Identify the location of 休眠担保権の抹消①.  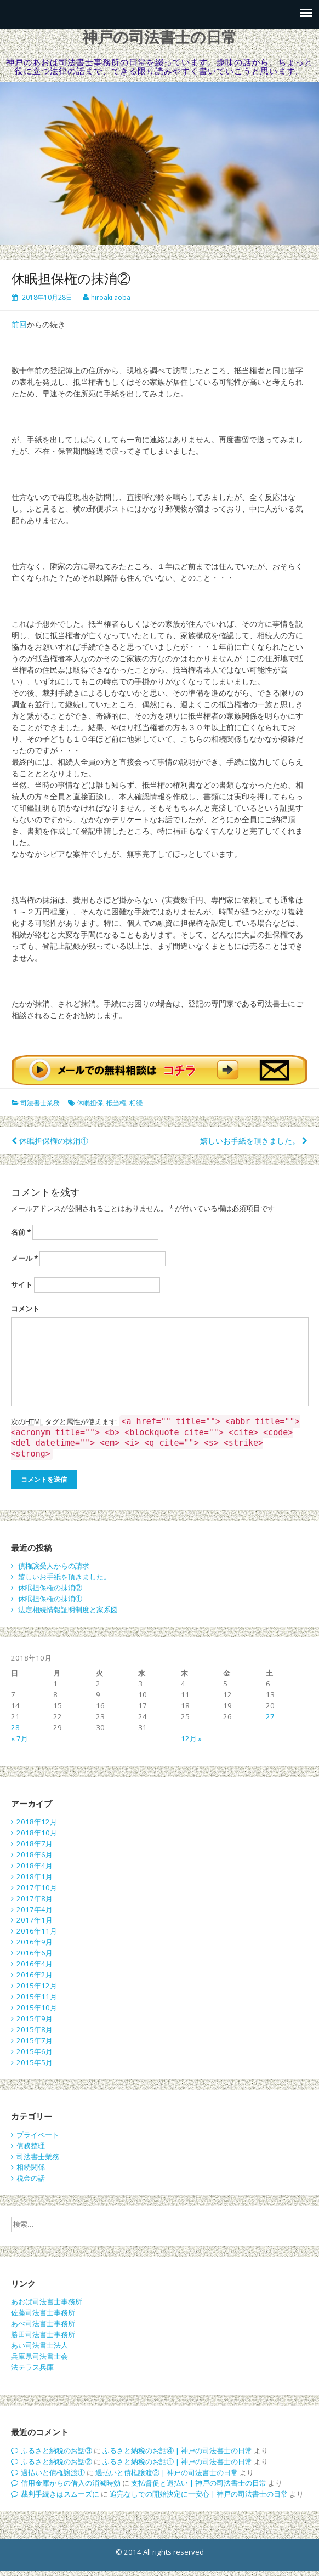
(53, 1140).